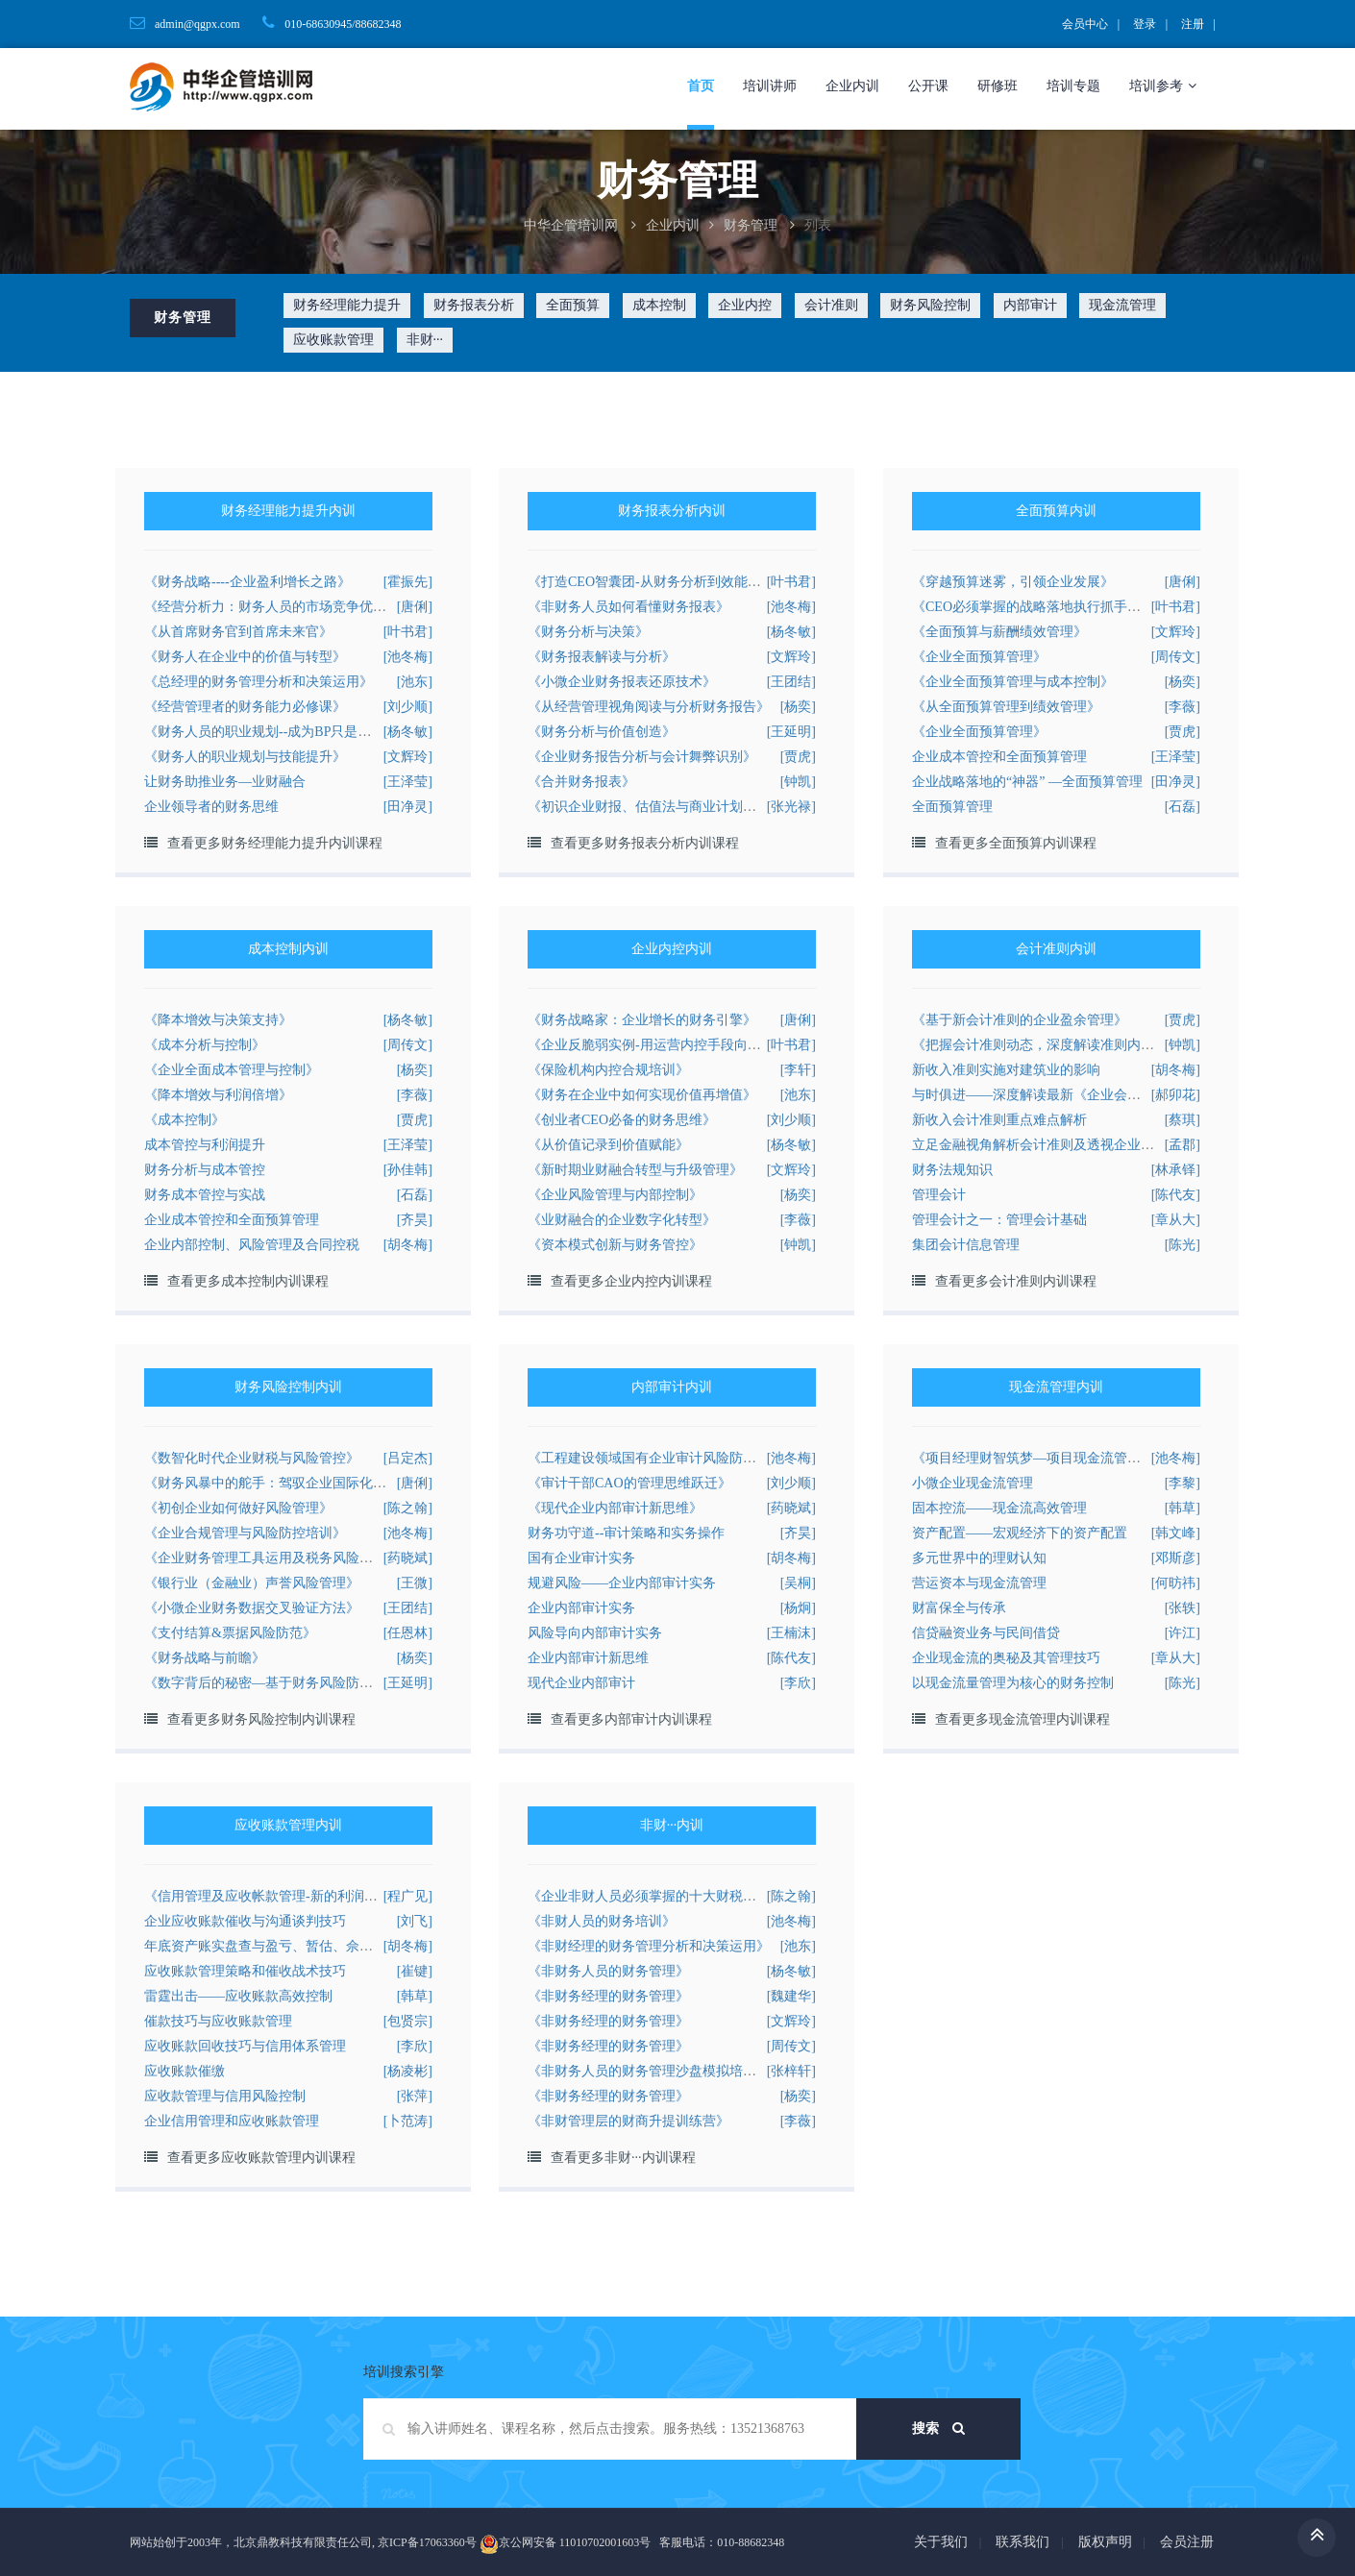 This screenshot has height=2576, width=1355. I want to click on [叶书君], so click(407, 632).